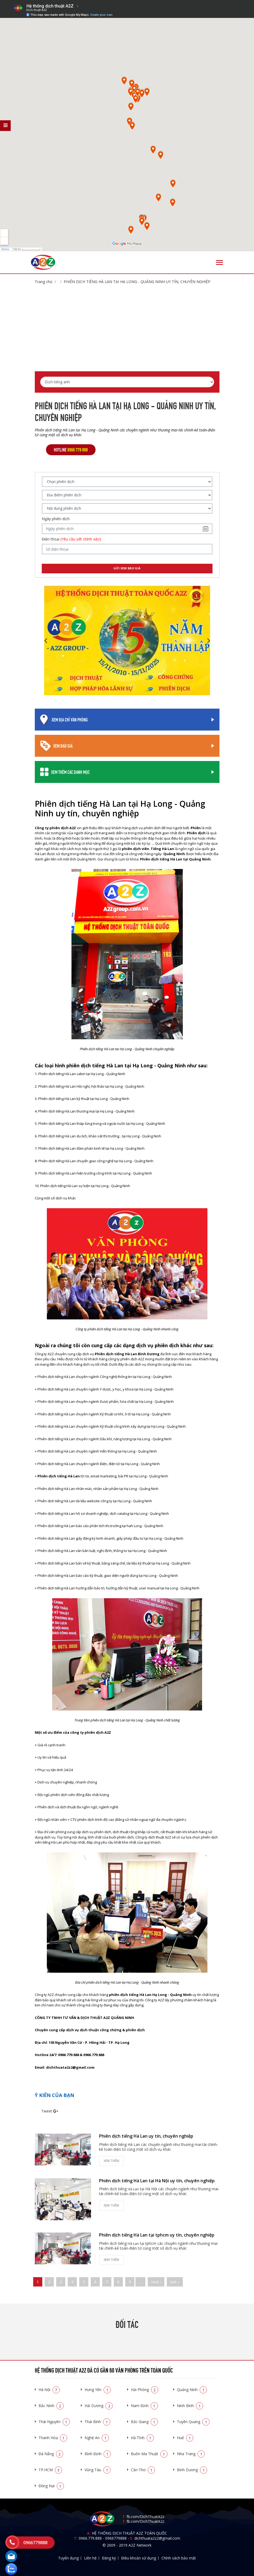  Describe the element at coordinates (219, 262) in the screenshot. I see `[Toggle navigation]` at that location.